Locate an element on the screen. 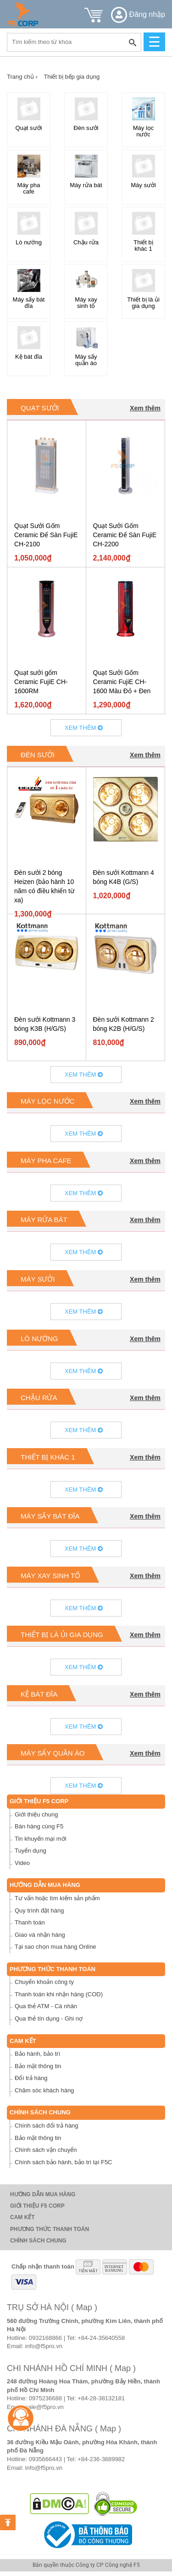 The height and width of the screenshot is (2576, 172). Chính sách bảo hành, bảo trì tại F5C is located at coordinates (63, 2162).